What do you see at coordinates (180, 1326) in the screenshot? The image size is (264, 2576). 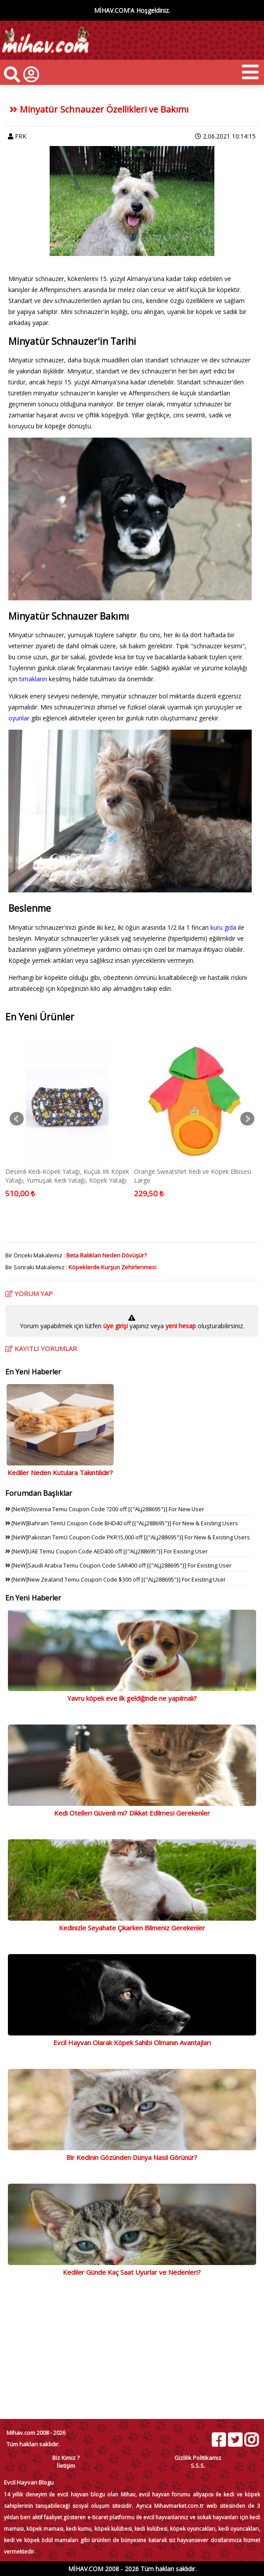 I see `yeni hesap` at bounding box center [180, 1326].